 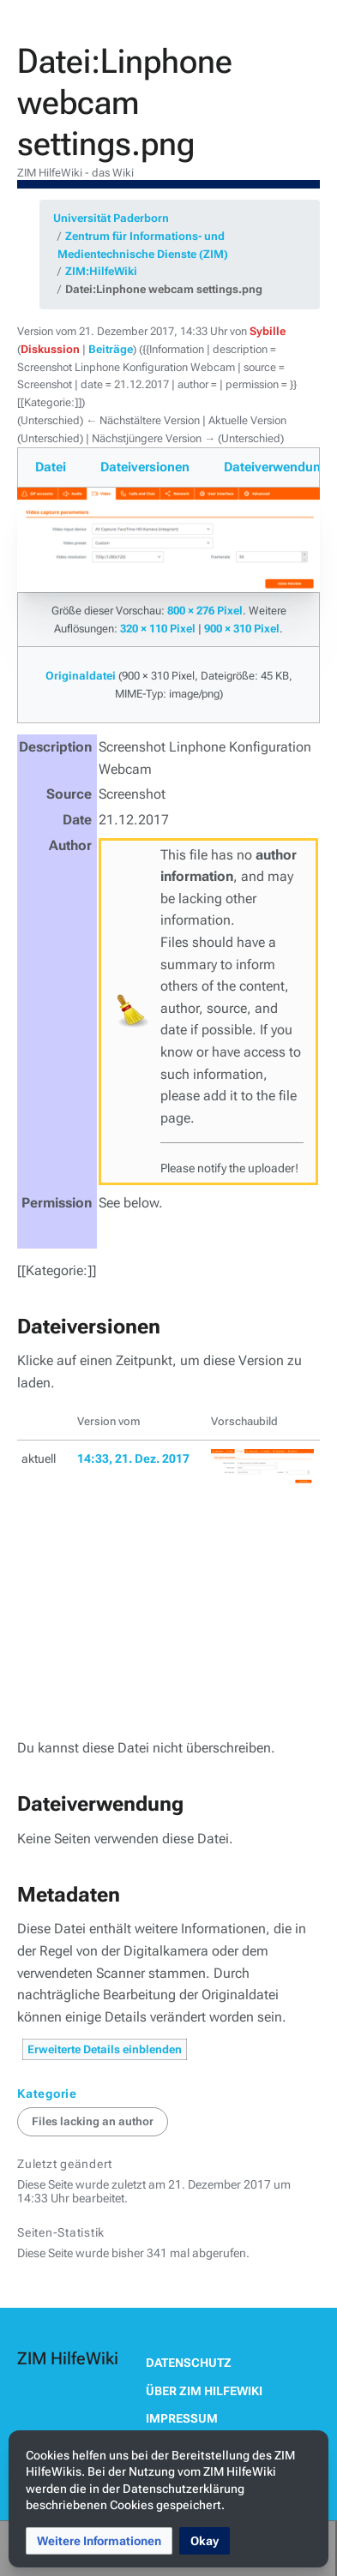 I want to click on Kategorie, so click(x=47, y=2093).